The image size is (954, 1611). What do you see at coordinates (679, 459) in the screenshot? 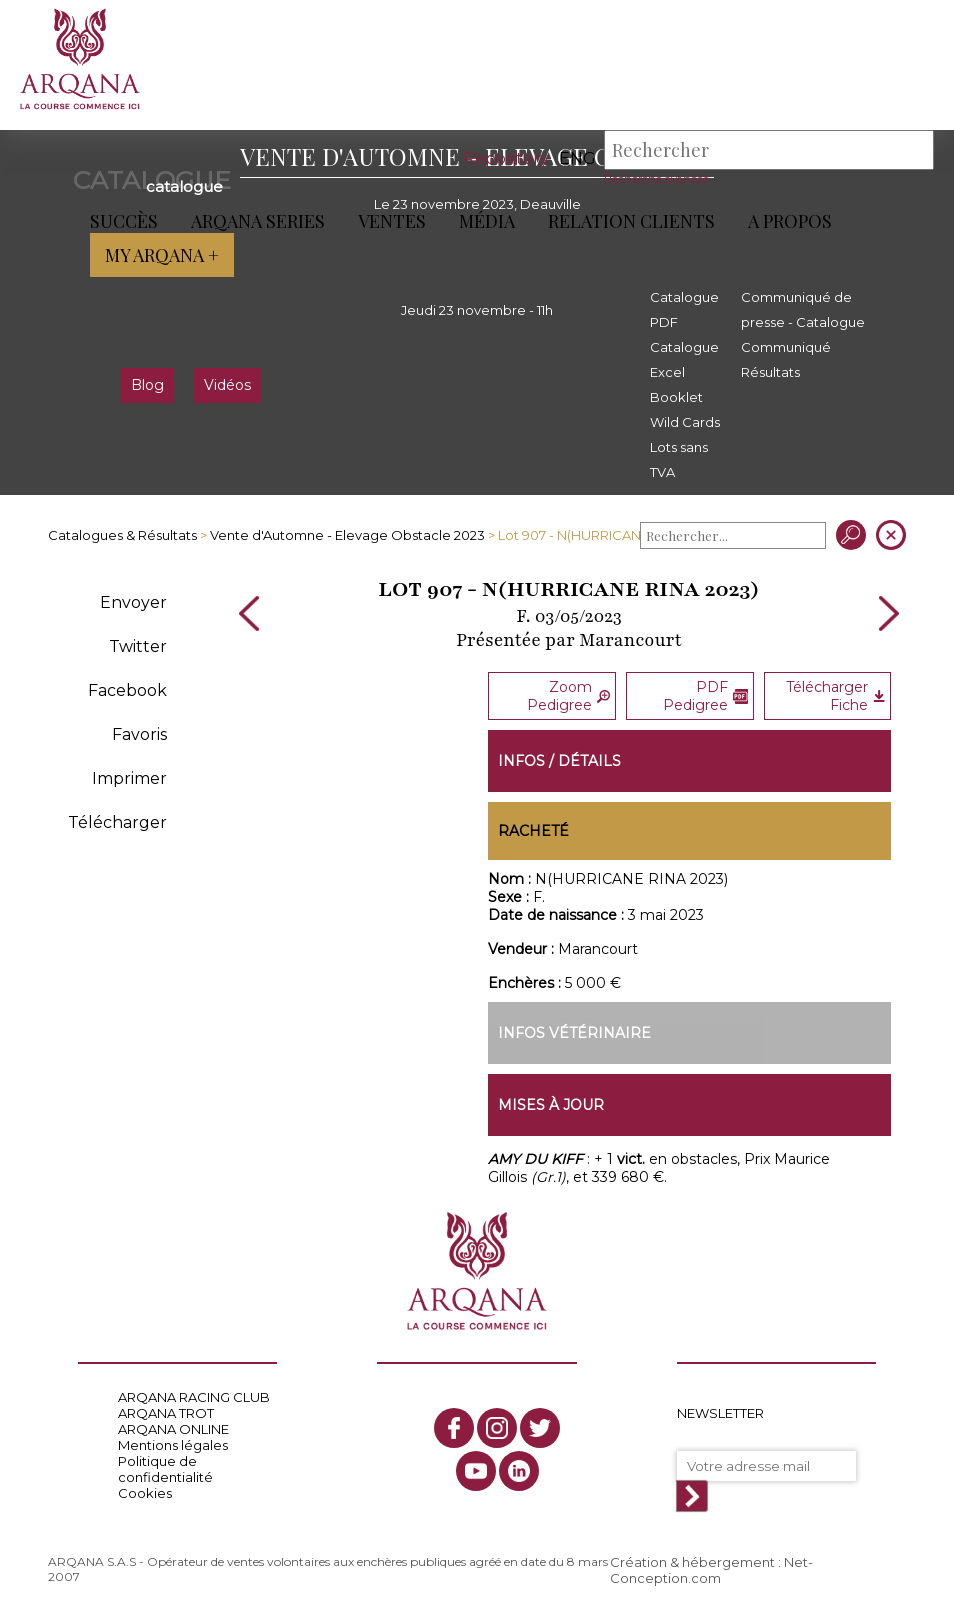
I see `Lots sans TVA` at bounding box center [679, 459].